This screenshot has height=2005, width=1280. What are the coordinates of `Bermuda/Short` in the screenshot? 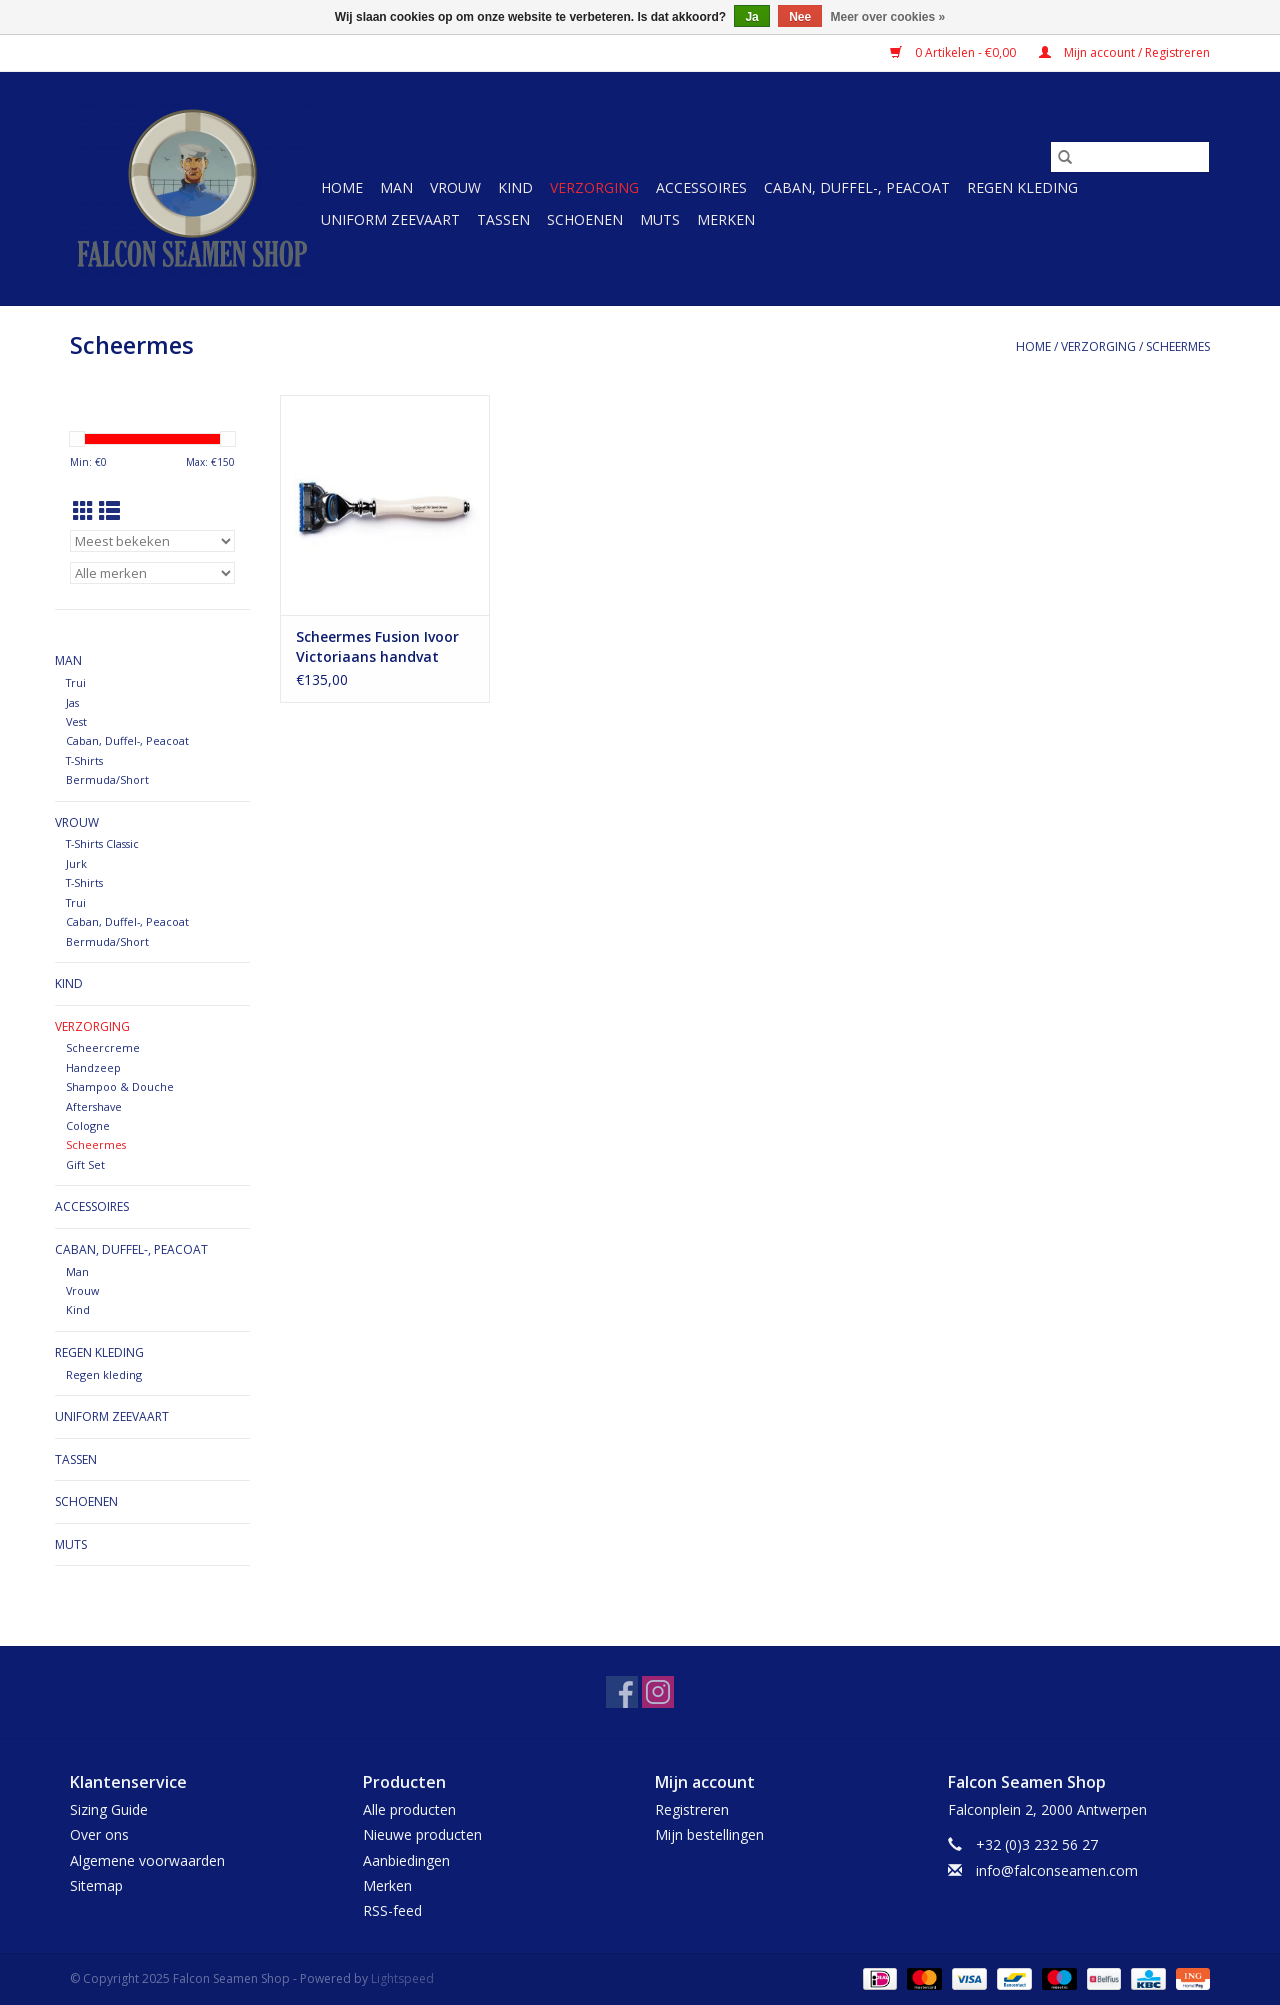 It's located at (107, 779).